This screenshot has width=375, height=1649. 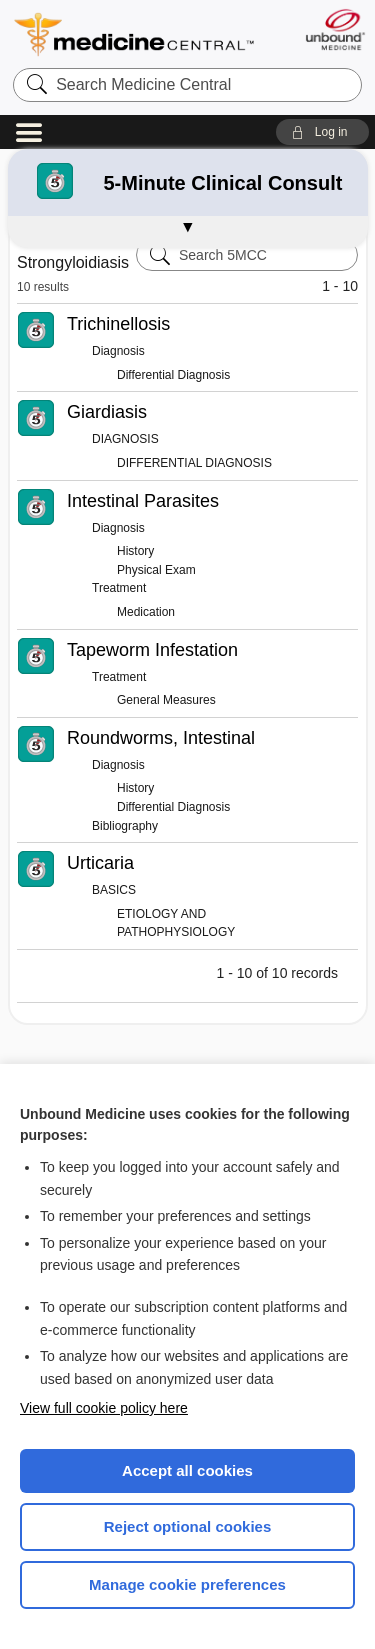 What do you see at coordinates (125, 826) in the screenshot?
I see `Bibliography` at bounding box center [125, 826].